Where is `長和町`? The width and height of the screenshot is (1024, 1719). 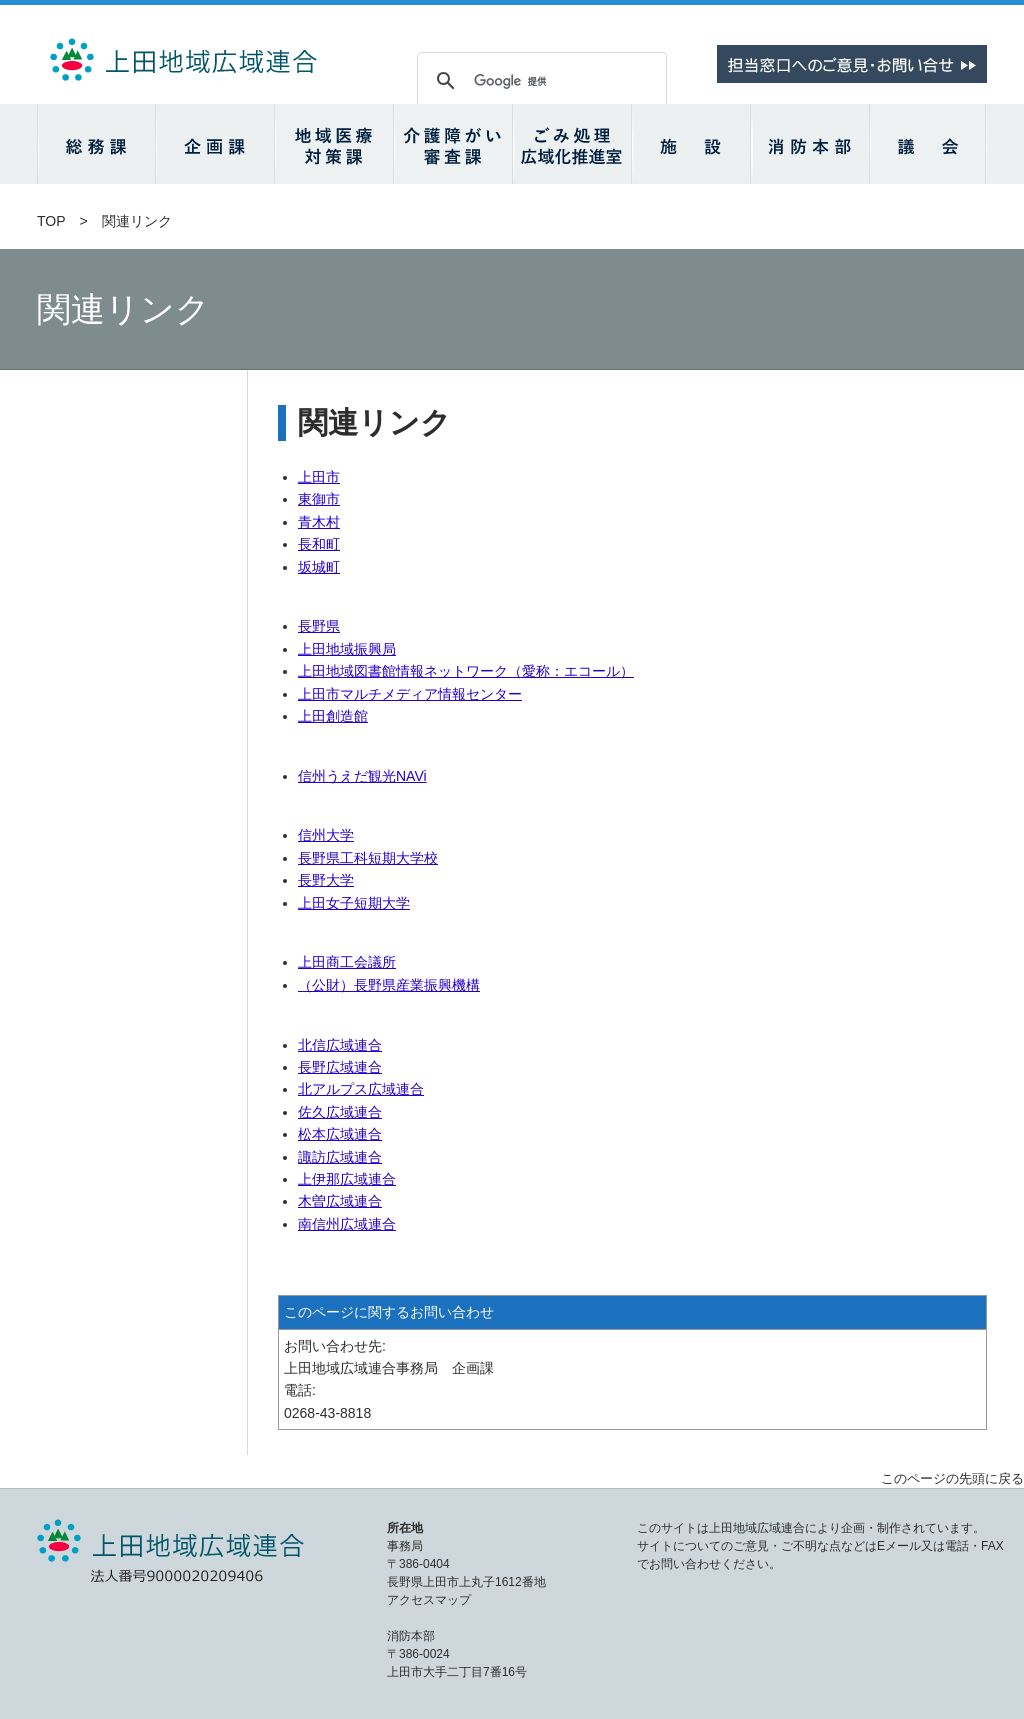
長和町 is located at coordinates (319, 544).